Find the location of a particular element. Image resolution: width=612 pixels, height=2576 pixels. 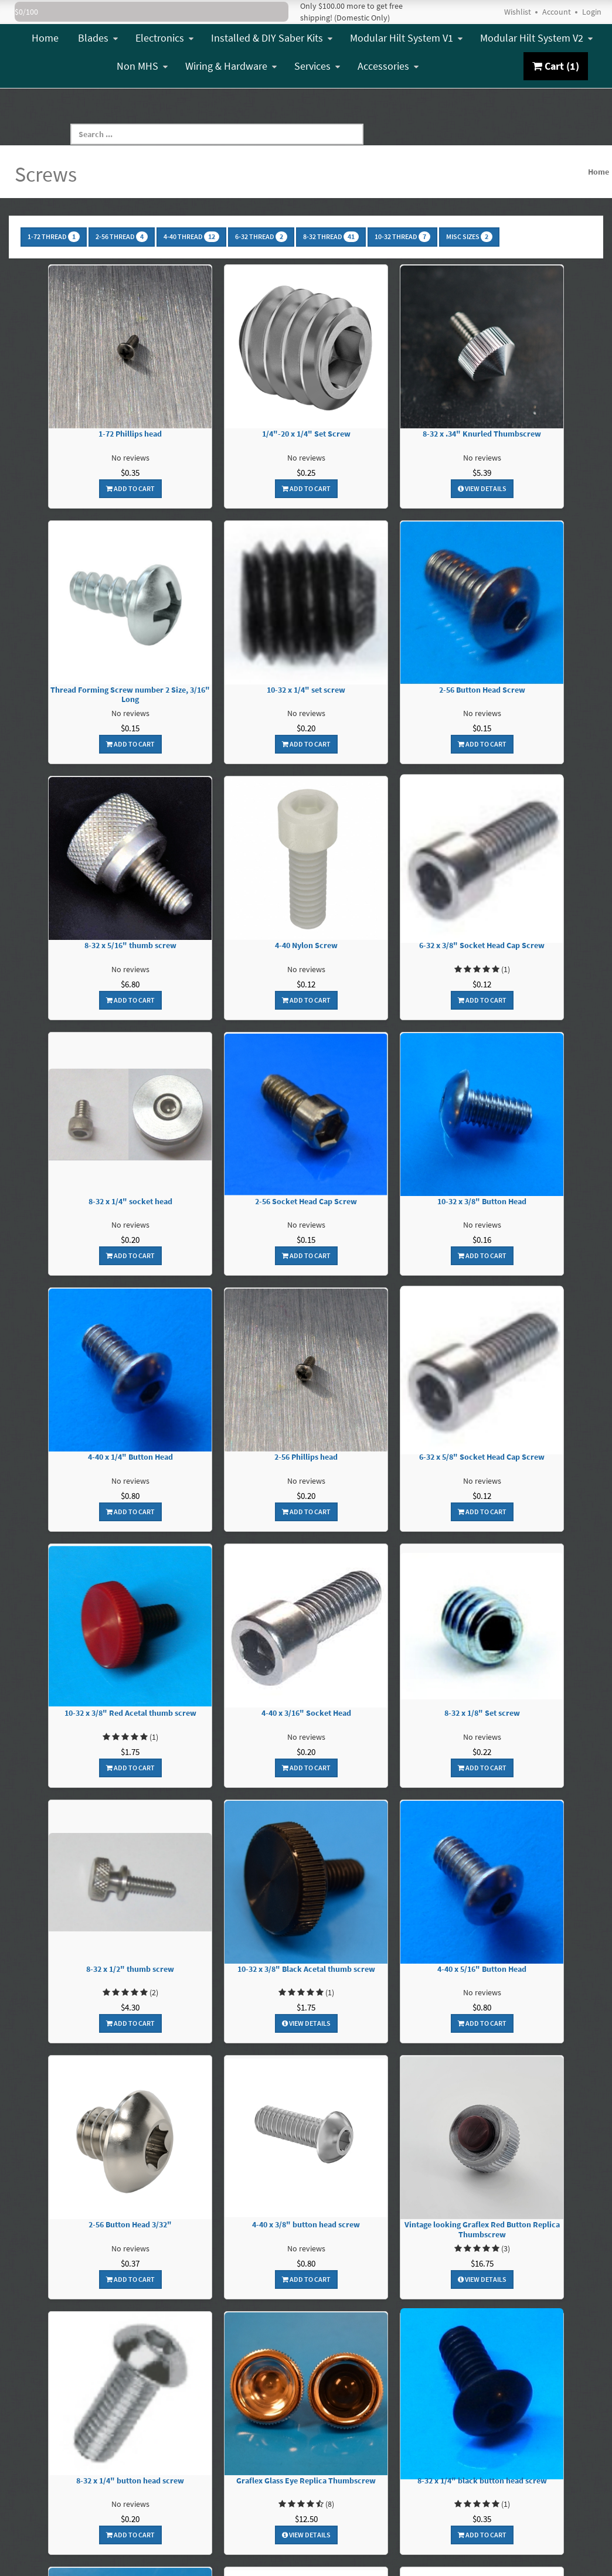

Installed & DIY Saber Kits is located at coordinates (271, 38).